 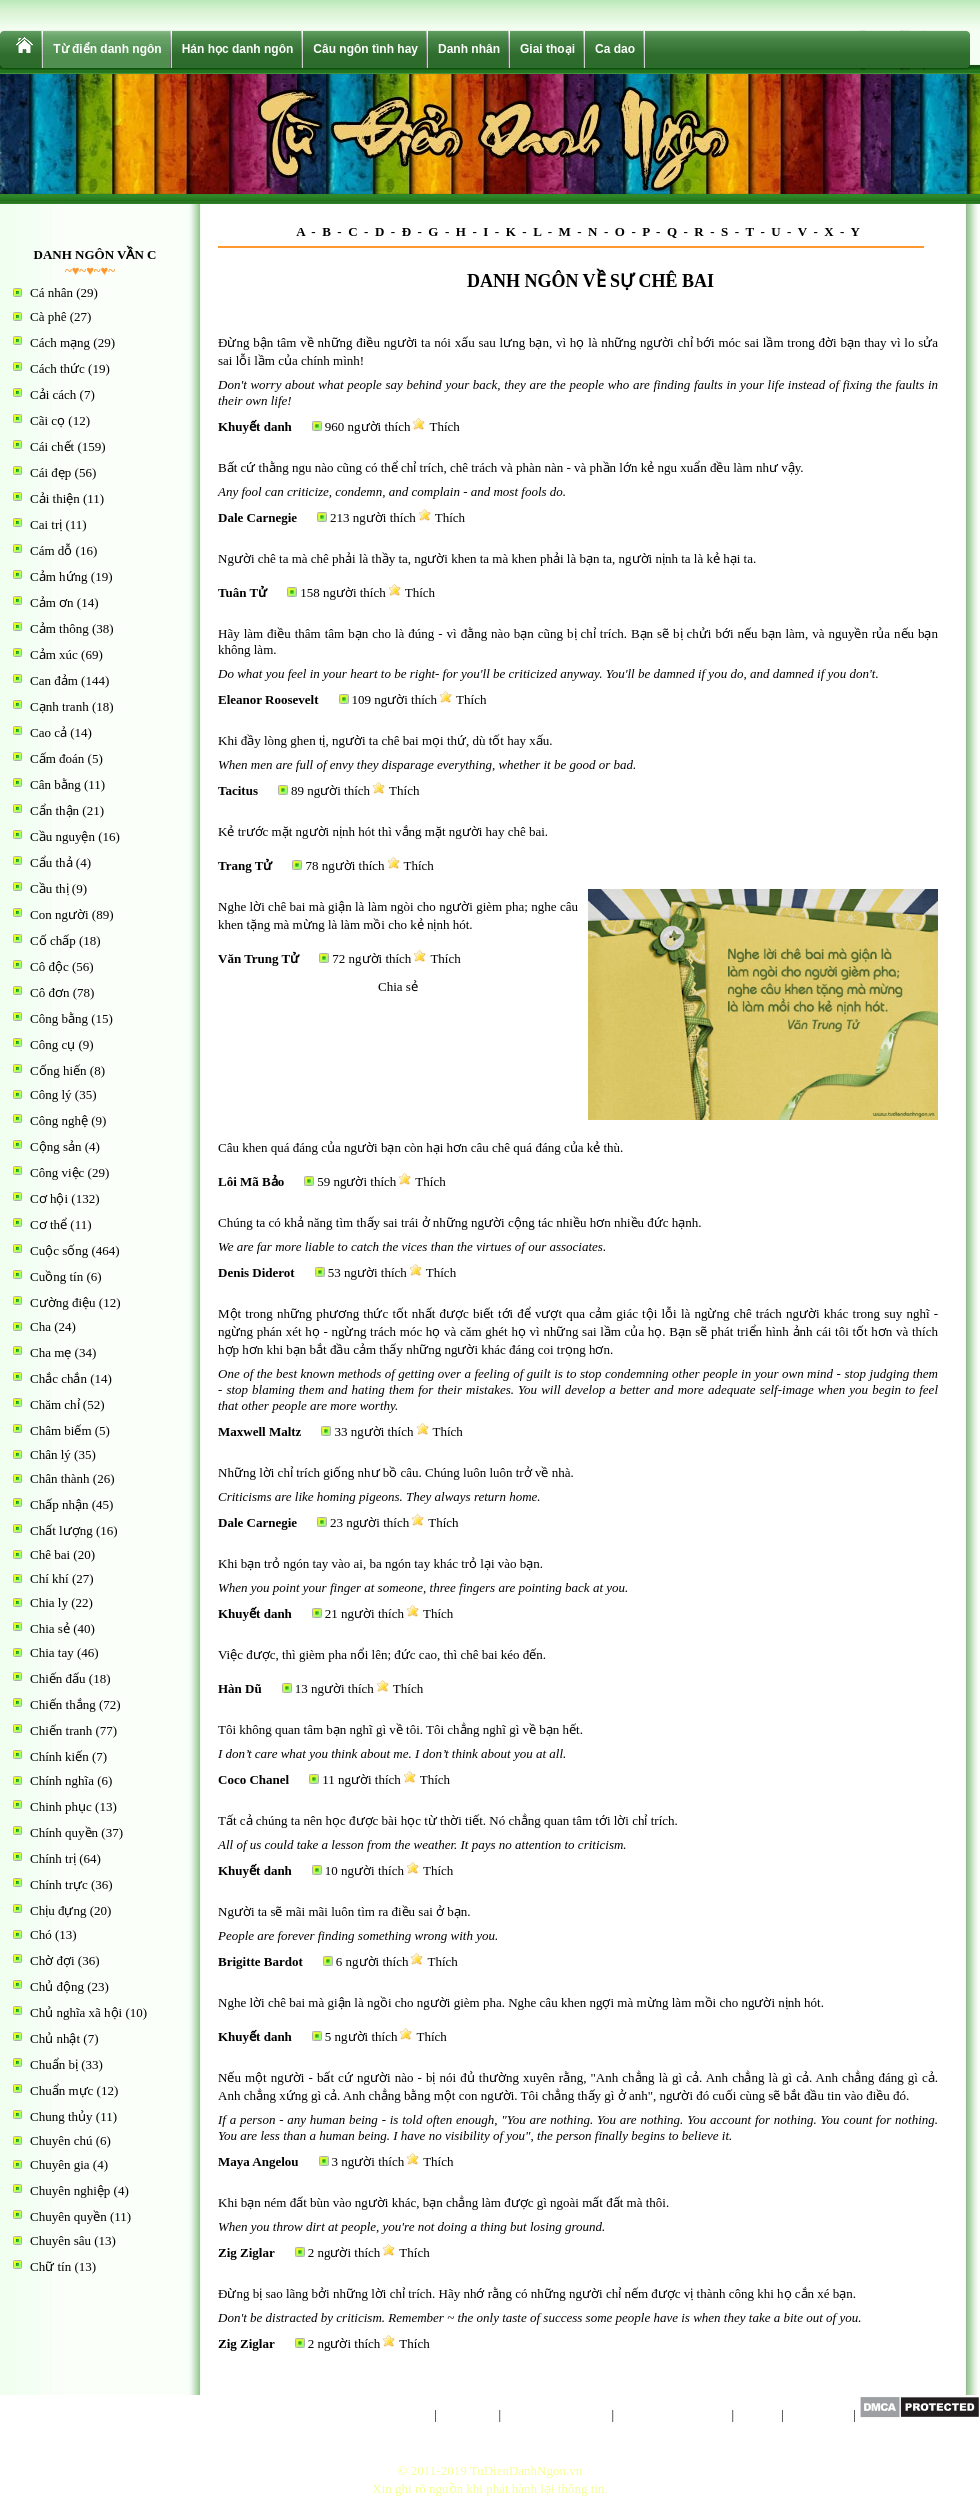 What do you see at coordinates (107, 49) in the screenshot?
I see `Từ điển danh ngôn` at bounding box center [107, 49].